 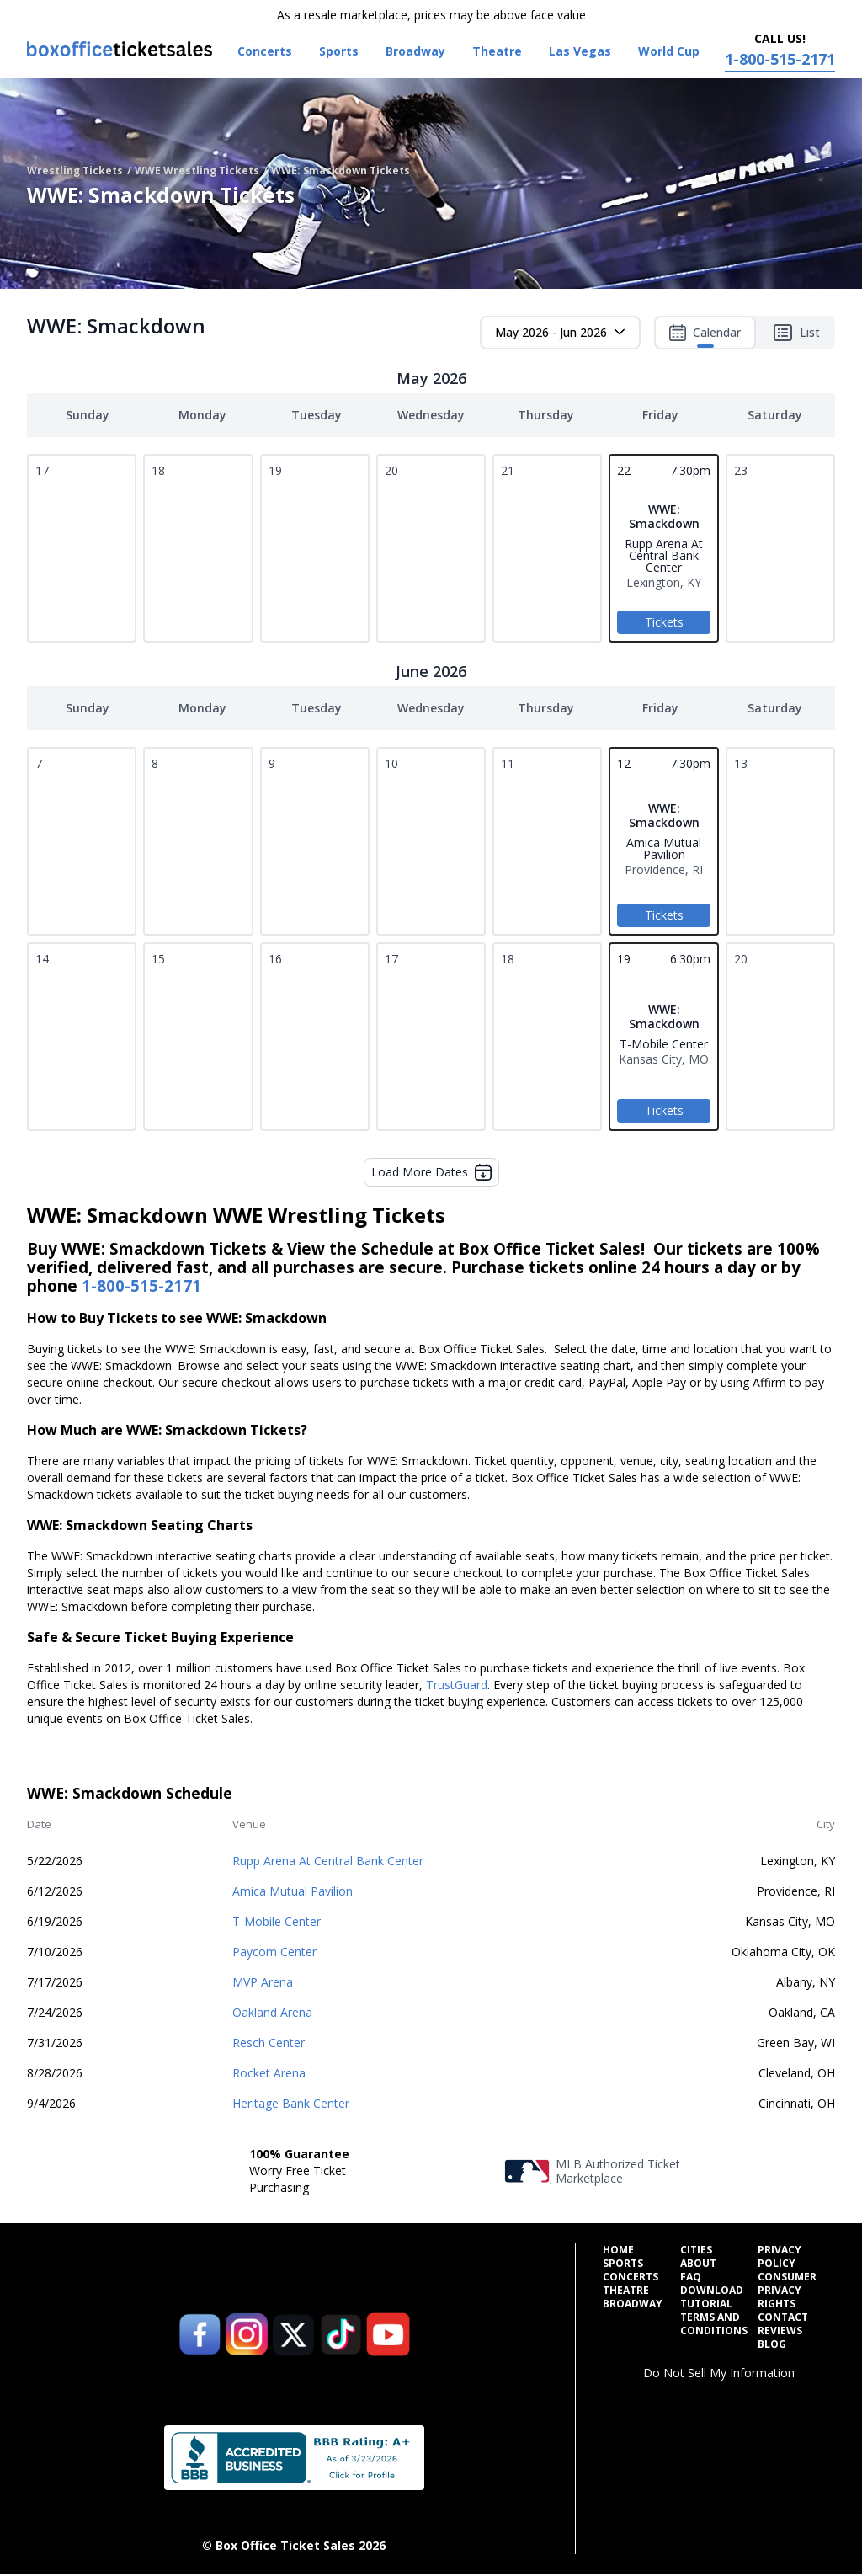 I want to click on Rupp Arena At Central Bank Center, so click(x=327, y=1861).